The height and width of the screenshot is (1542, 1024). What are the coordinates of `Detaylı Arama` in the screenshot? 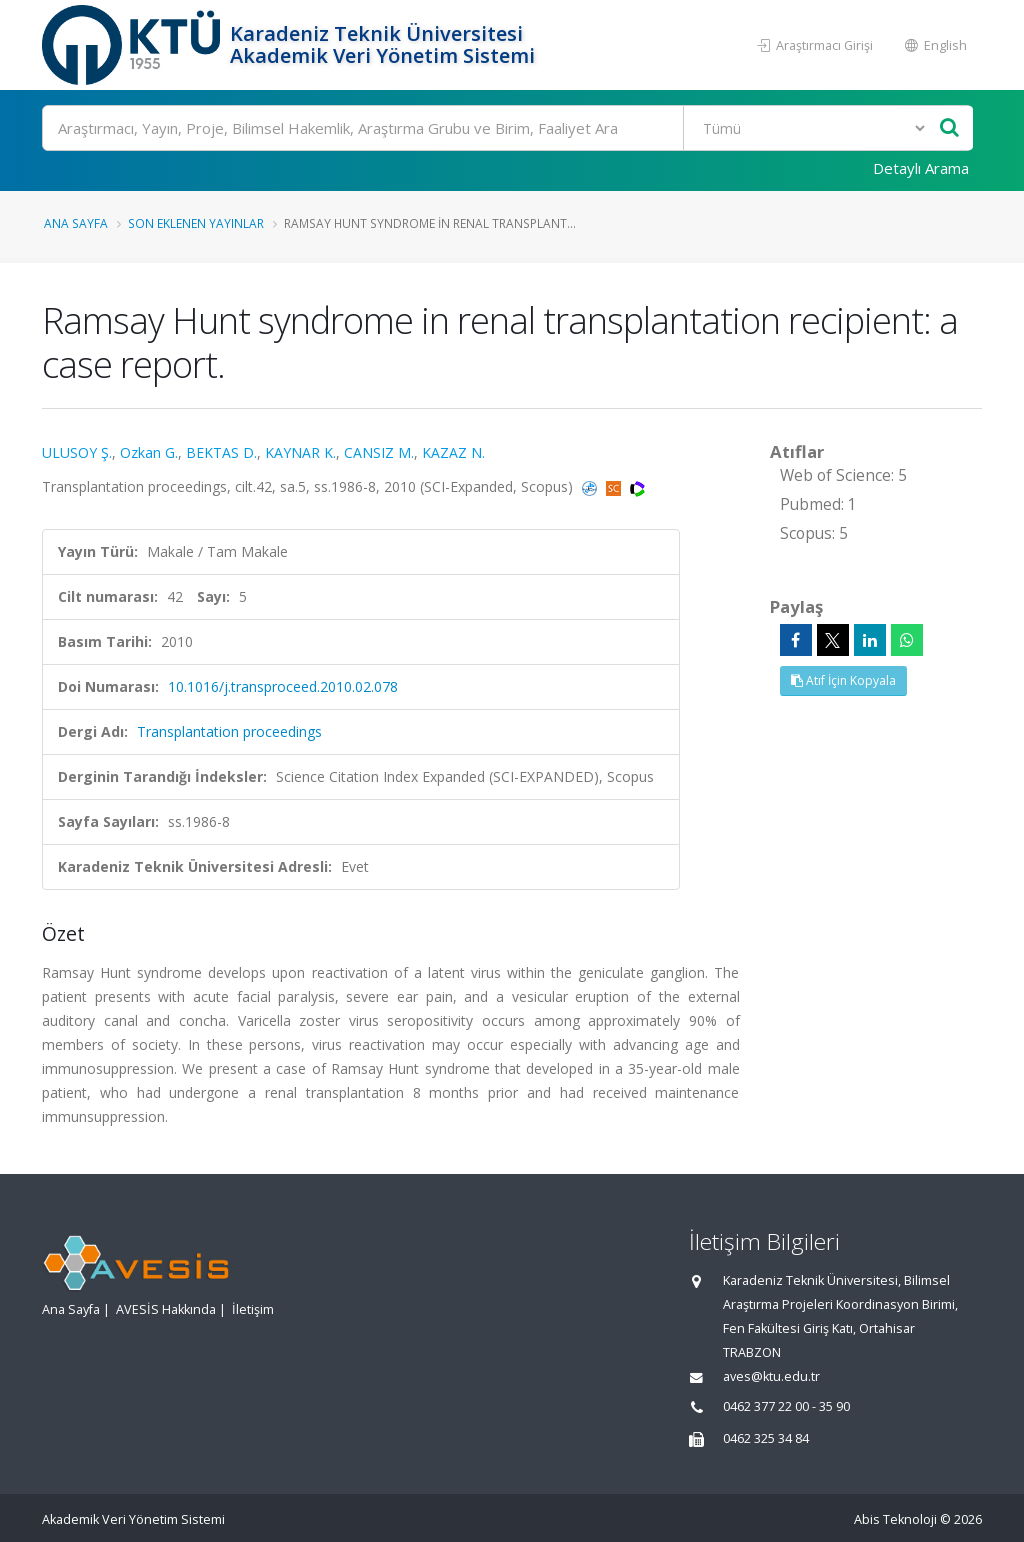 It's located at (921, 168).